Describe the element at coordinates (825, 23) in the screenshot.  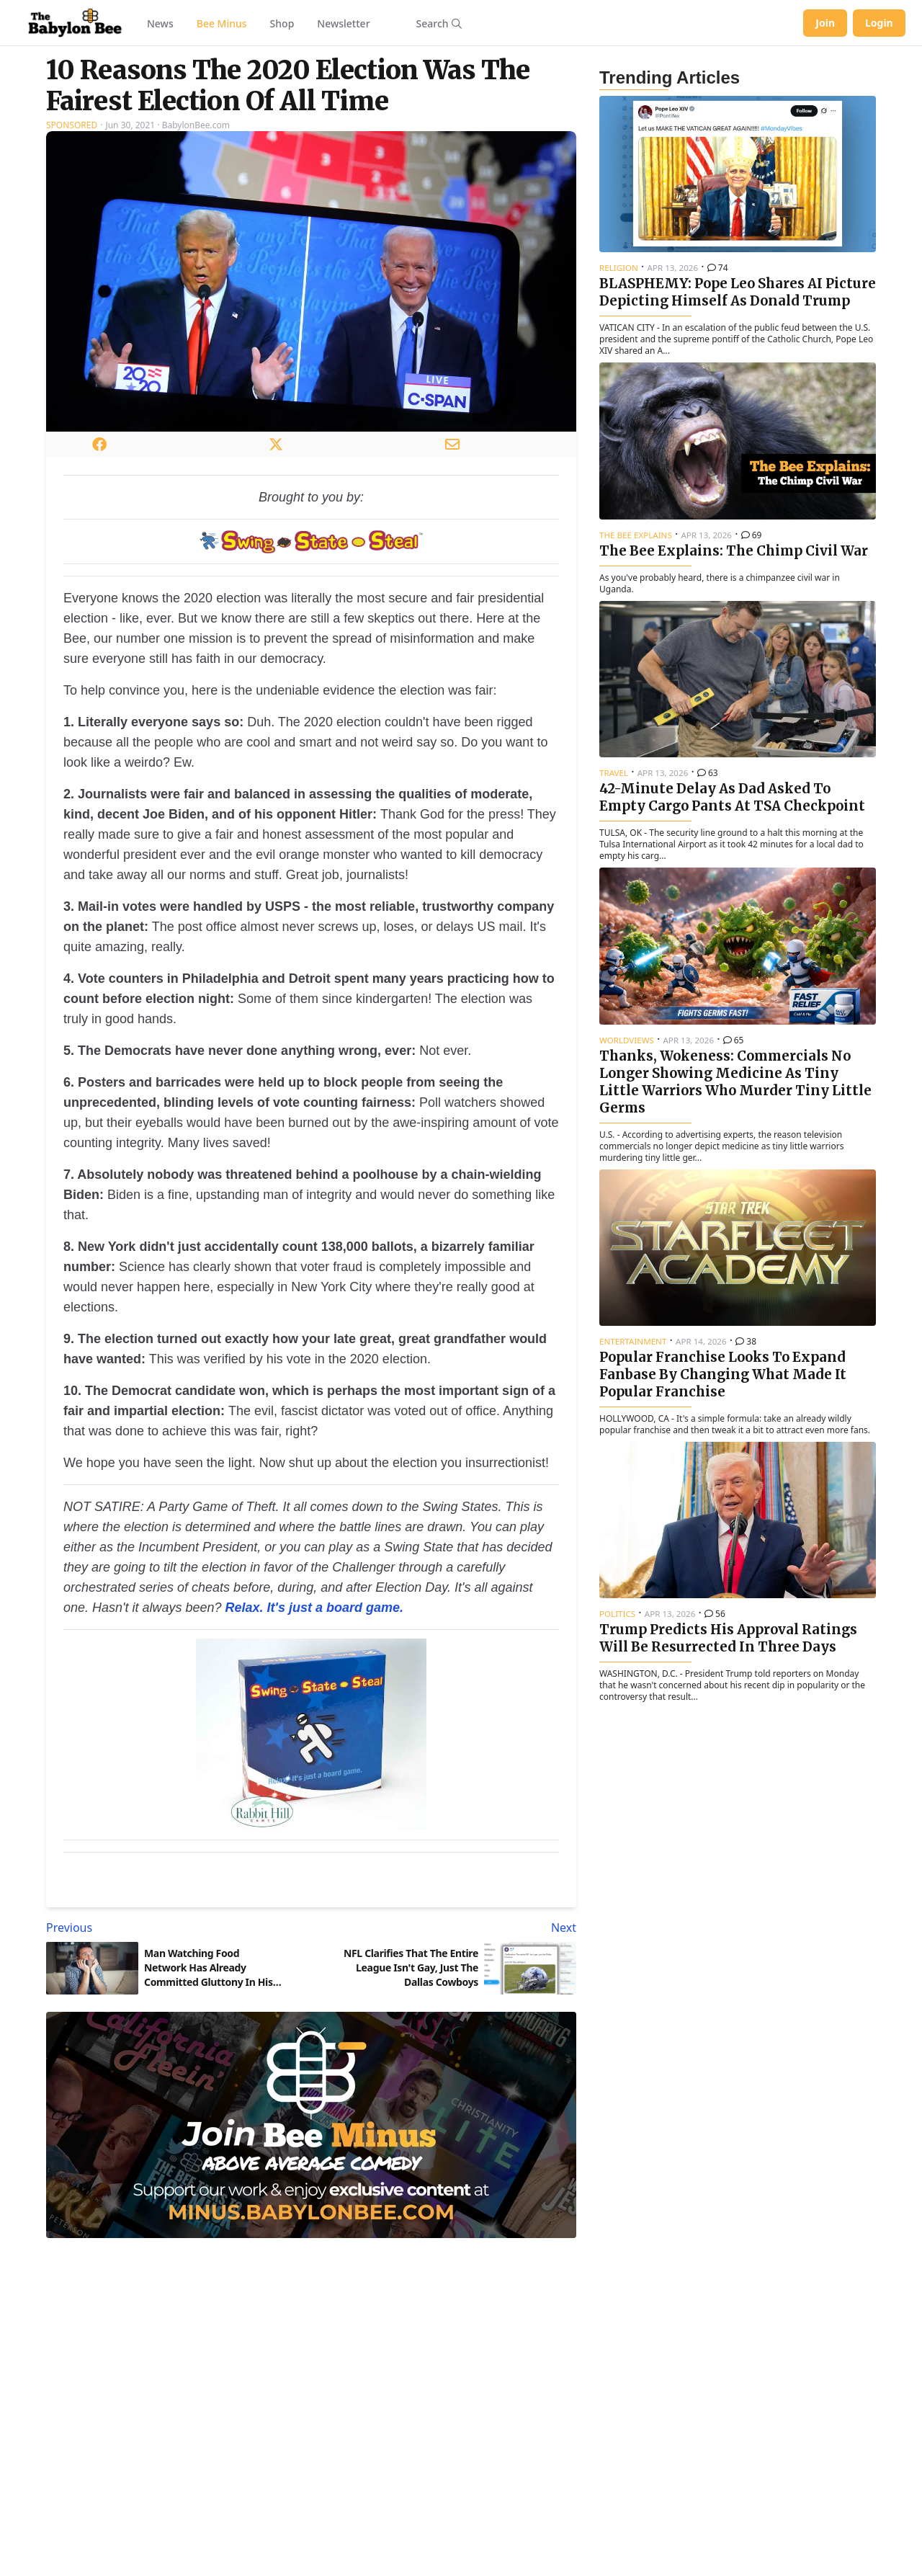
I see `Join [Join Babylon Bee]` at that location.